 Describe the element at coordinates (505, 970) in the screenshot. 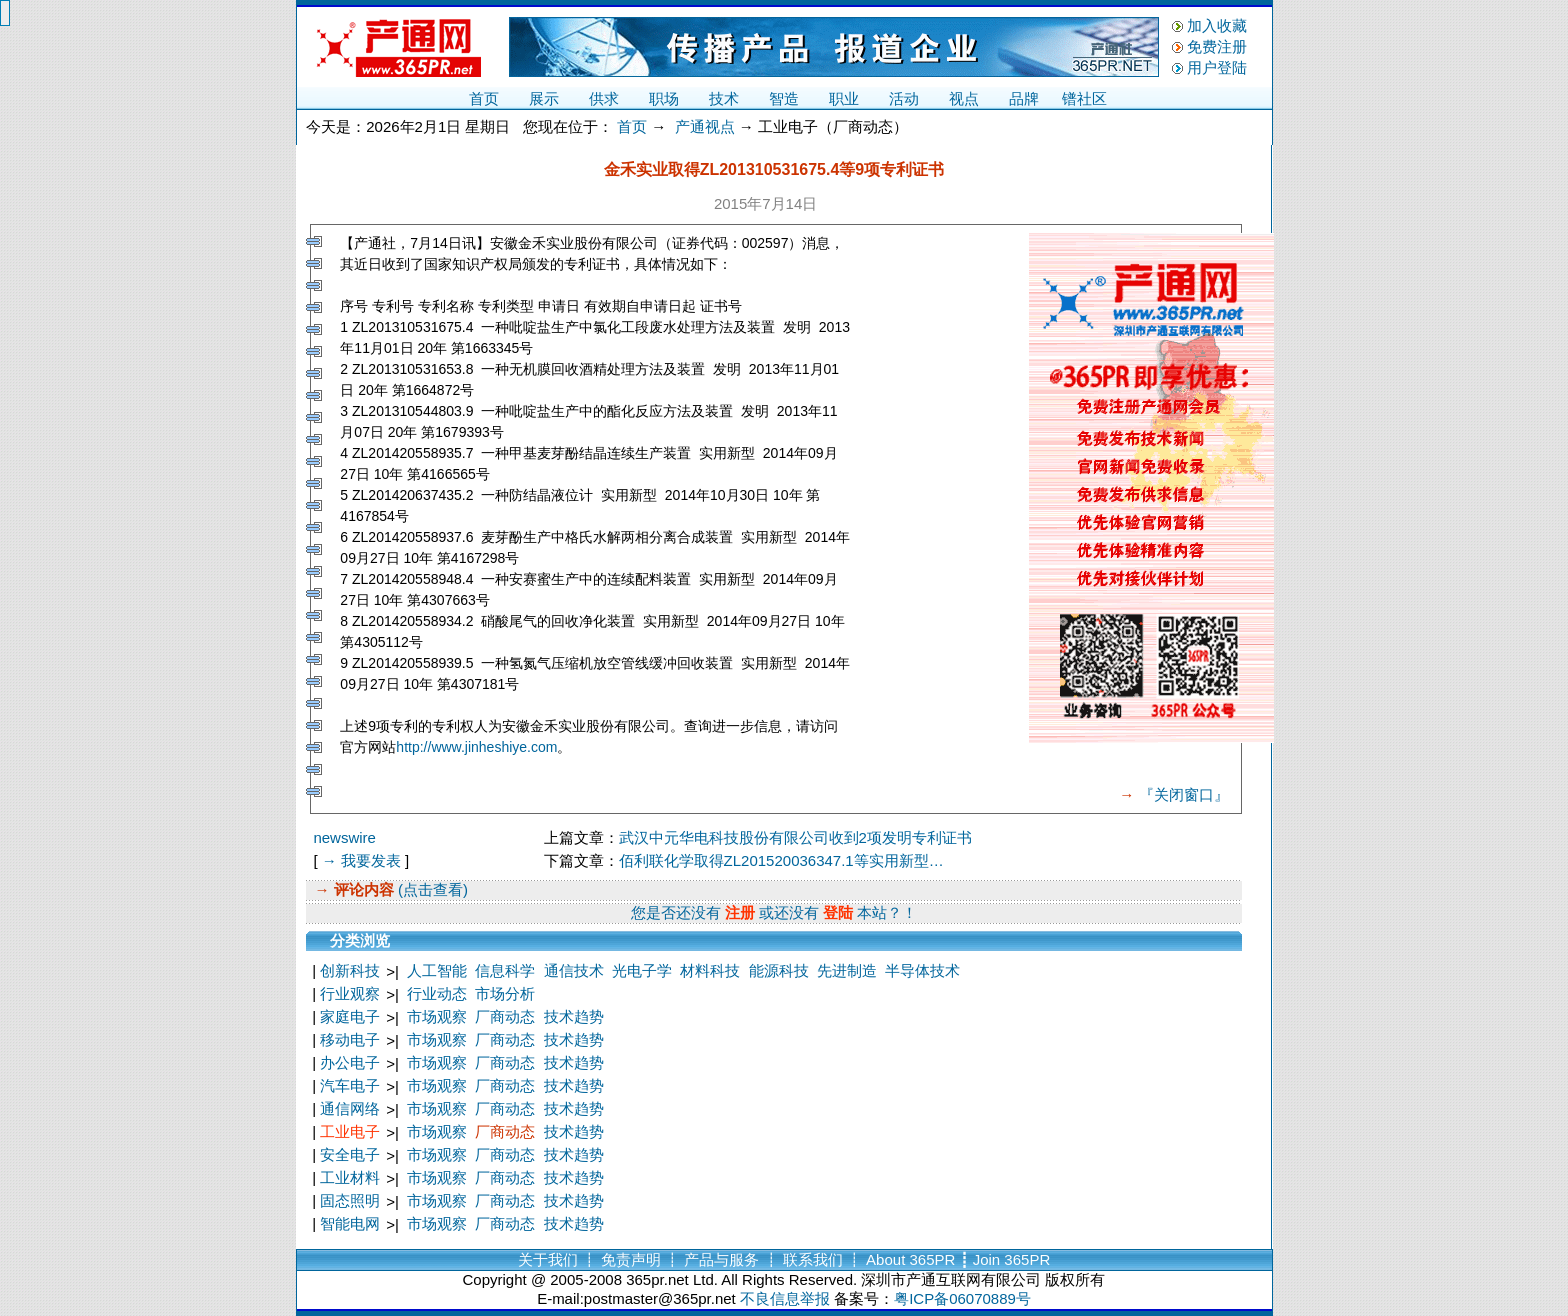

I see `信息科学` at that location.